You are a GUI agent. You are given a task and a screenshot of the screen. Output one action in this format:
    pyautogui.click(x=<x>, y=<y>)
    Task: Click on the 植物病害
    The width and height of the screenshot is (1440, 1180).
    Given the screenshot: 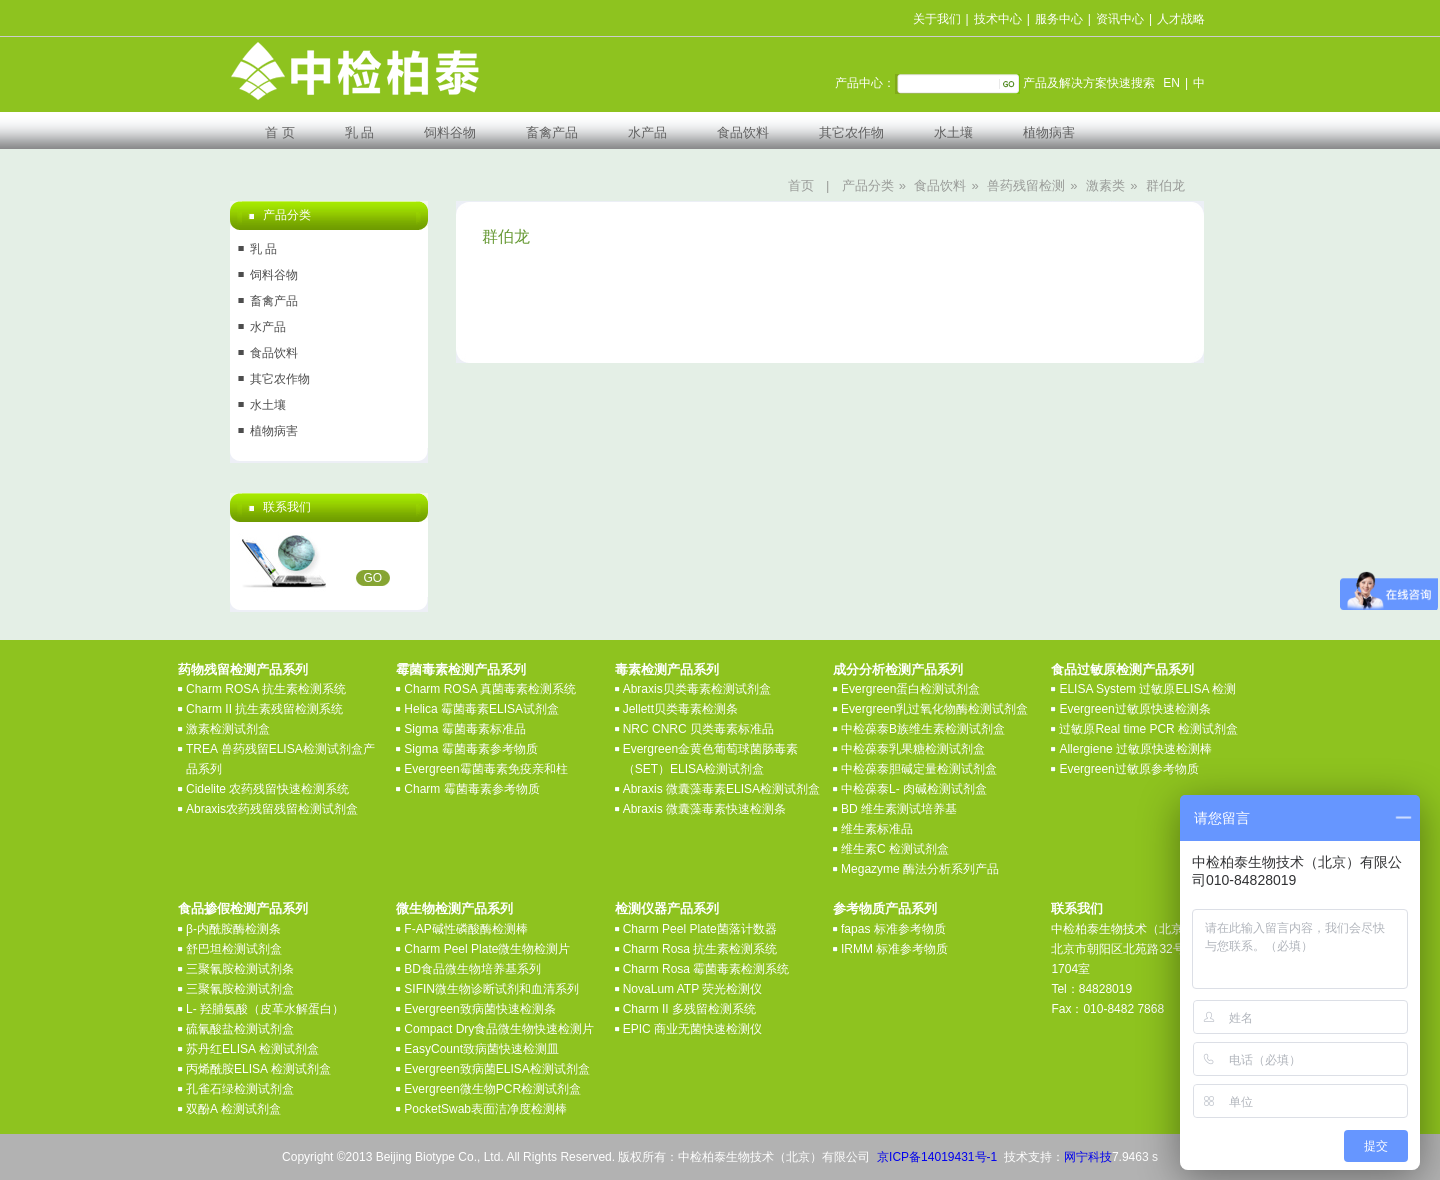 What is the action you would take?
    pyautogui.click(x=1049, y=132)
    